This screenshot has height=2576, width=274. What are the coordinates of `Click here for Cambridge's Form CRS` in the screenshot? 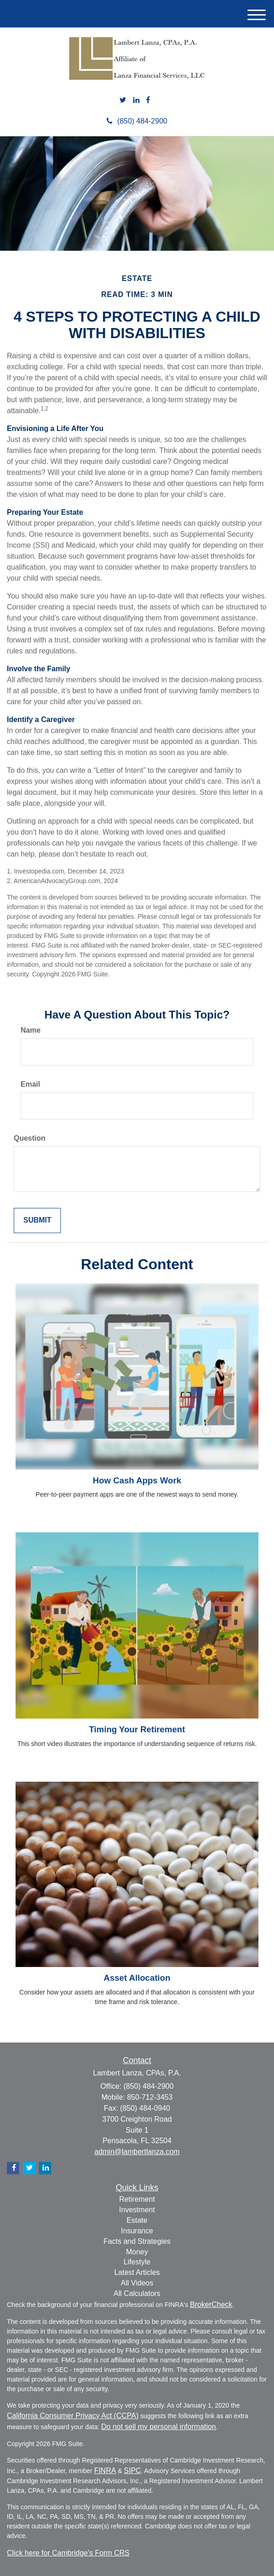 It's located at (68, 2553).